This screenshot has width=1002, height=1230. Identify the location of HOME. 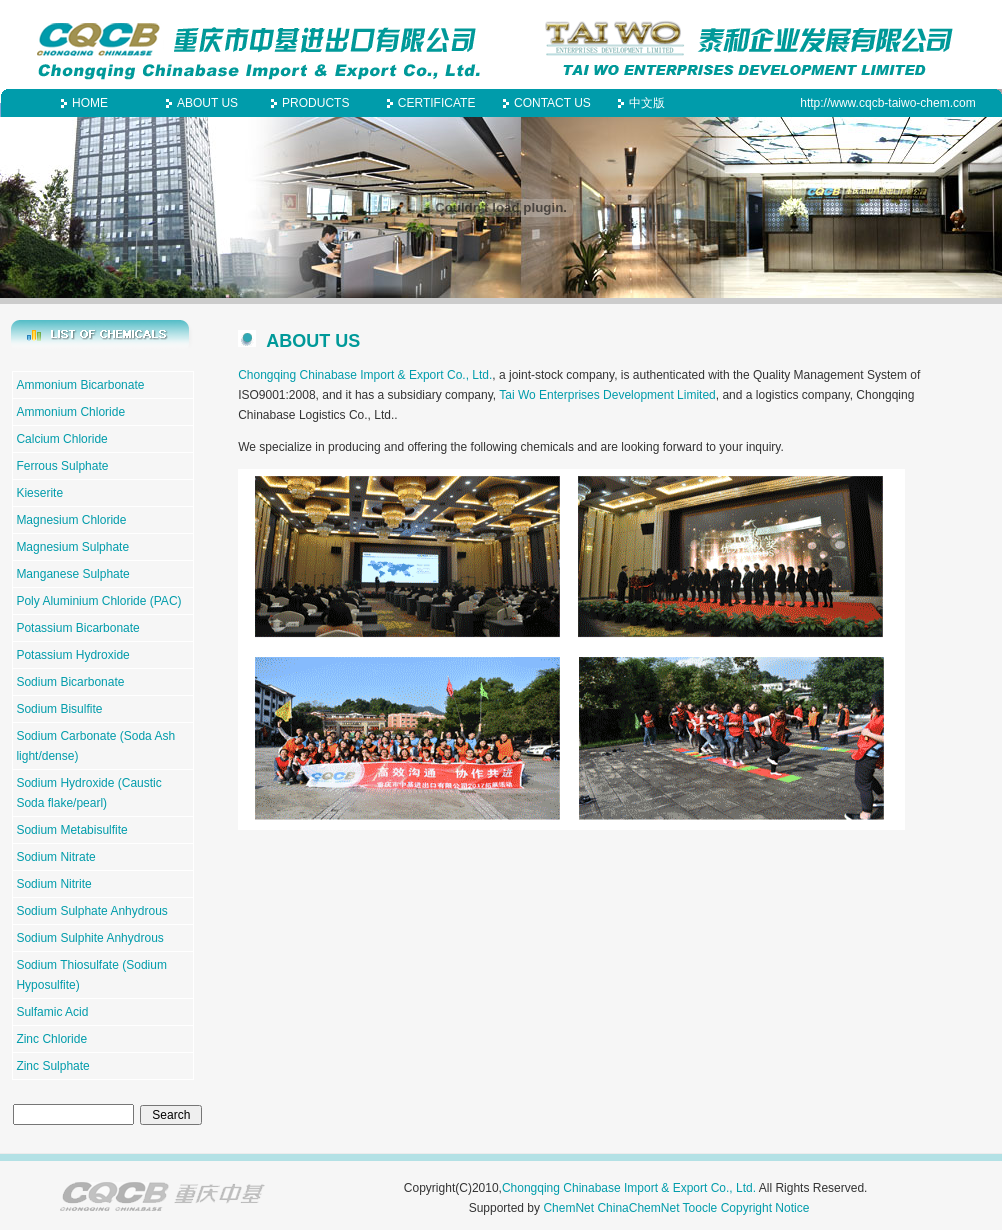
(90, 103).